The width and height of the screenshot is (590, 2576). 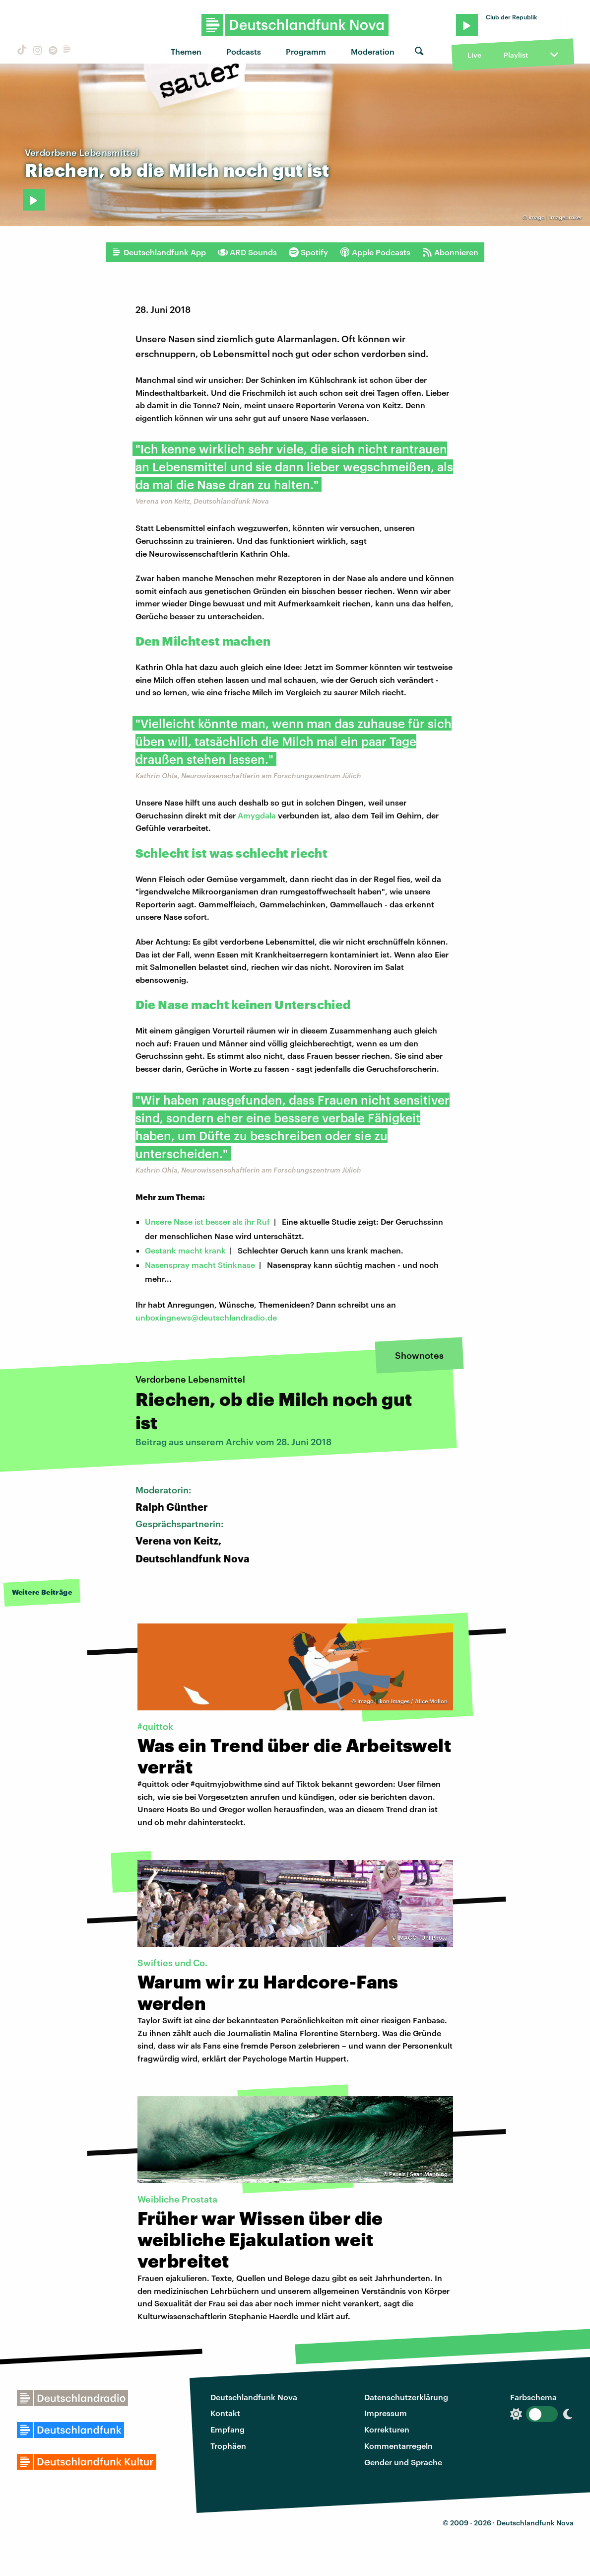 What do you see at coordinates (247, 252) in the screenshot?
I see `ARD Sounds` at bounding box center [247, 252].